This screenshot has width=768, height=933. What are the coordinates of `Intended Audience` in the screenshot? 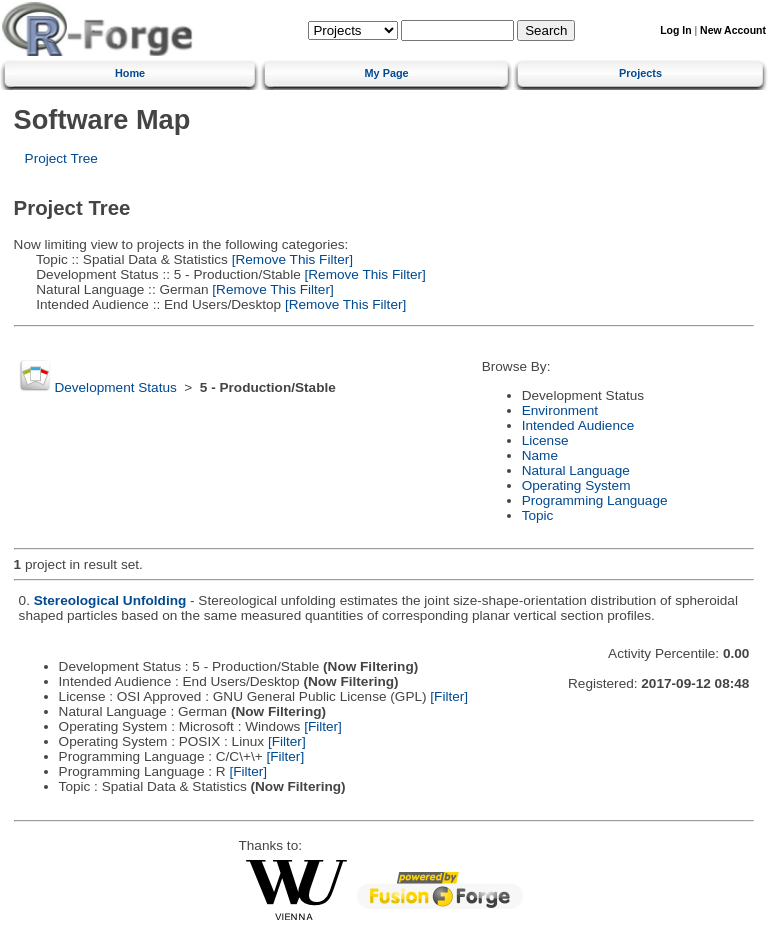 It's located at (578, 425).